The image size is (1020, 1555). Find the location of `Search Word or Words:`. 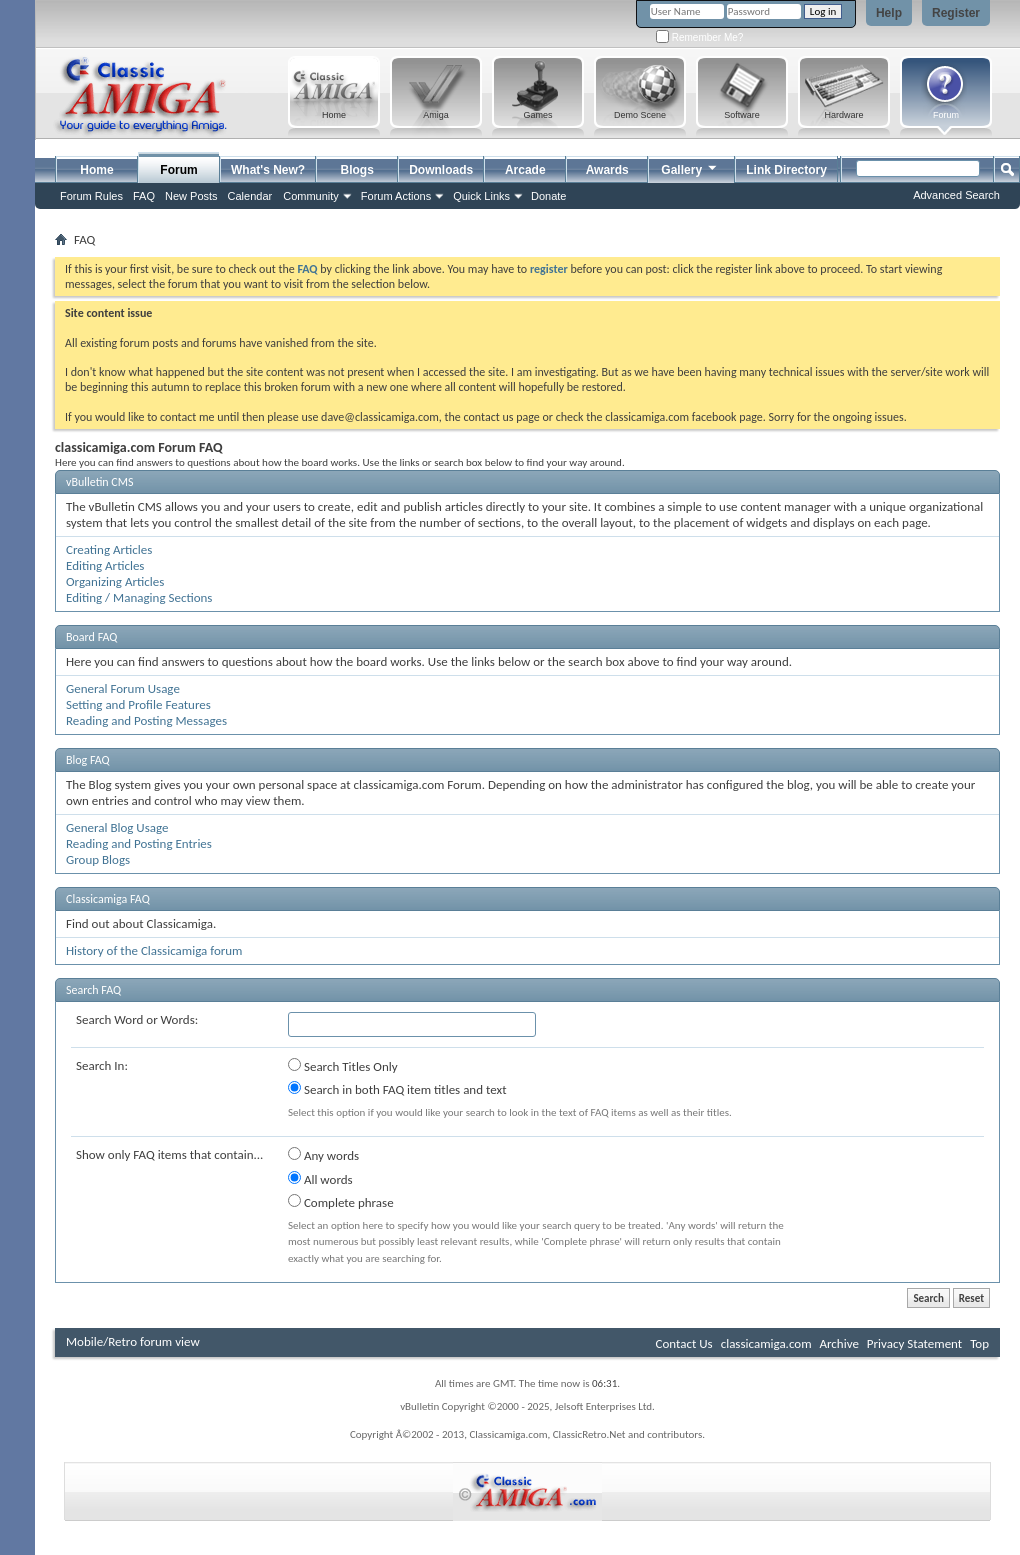

Search Word or Words: is located at coordinates (137, 1019).